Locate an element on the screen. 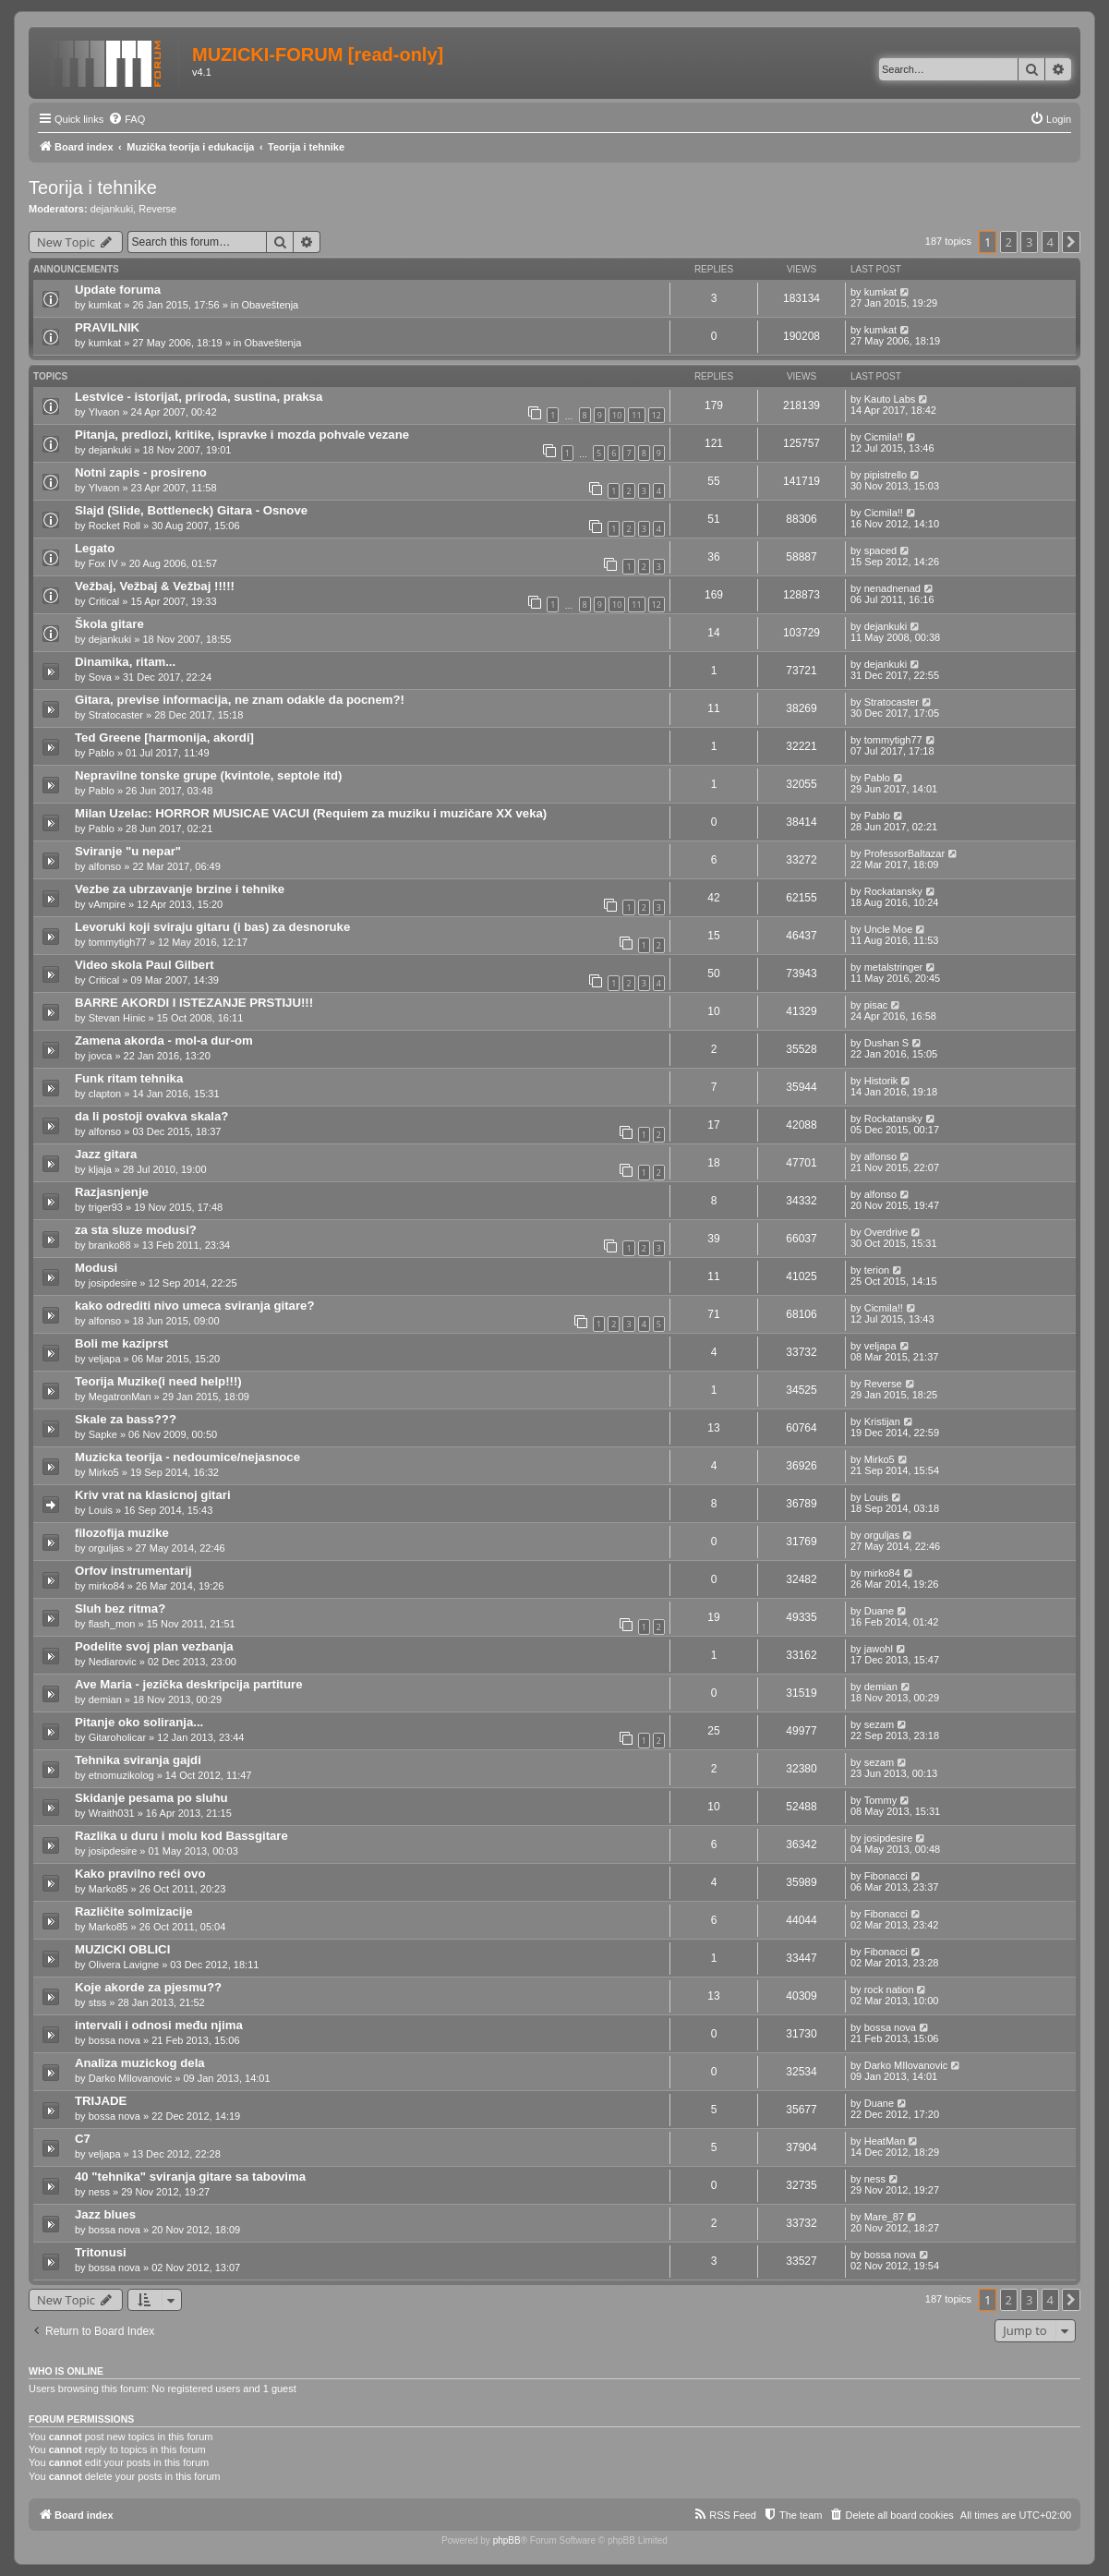 The width and height of the screenshot is (1109, 2576). Kako pravilno reći ovo is located at coordinates (140, 1874).